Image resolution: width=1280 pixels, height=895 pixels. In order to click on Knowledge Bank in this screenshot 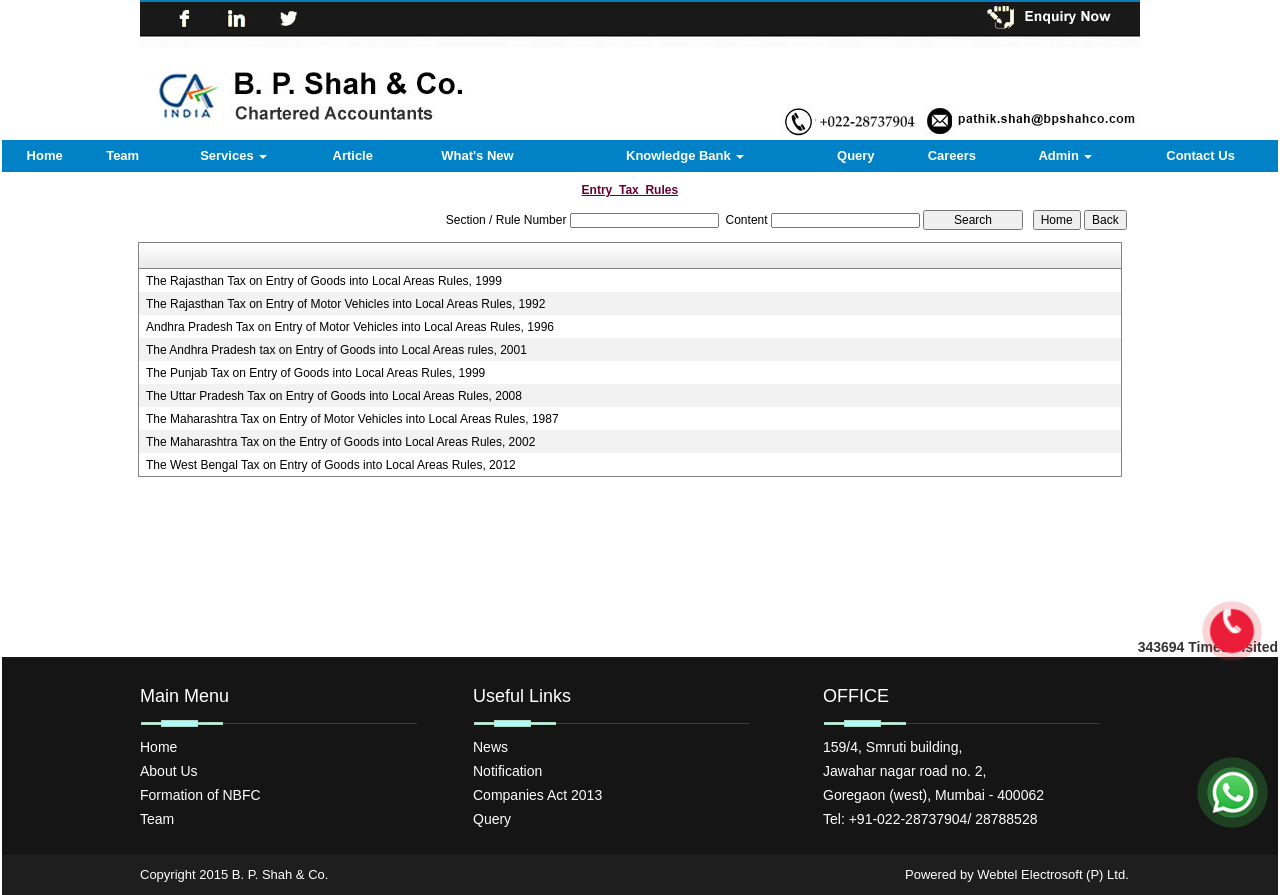, I will do `click(685, 155)`.